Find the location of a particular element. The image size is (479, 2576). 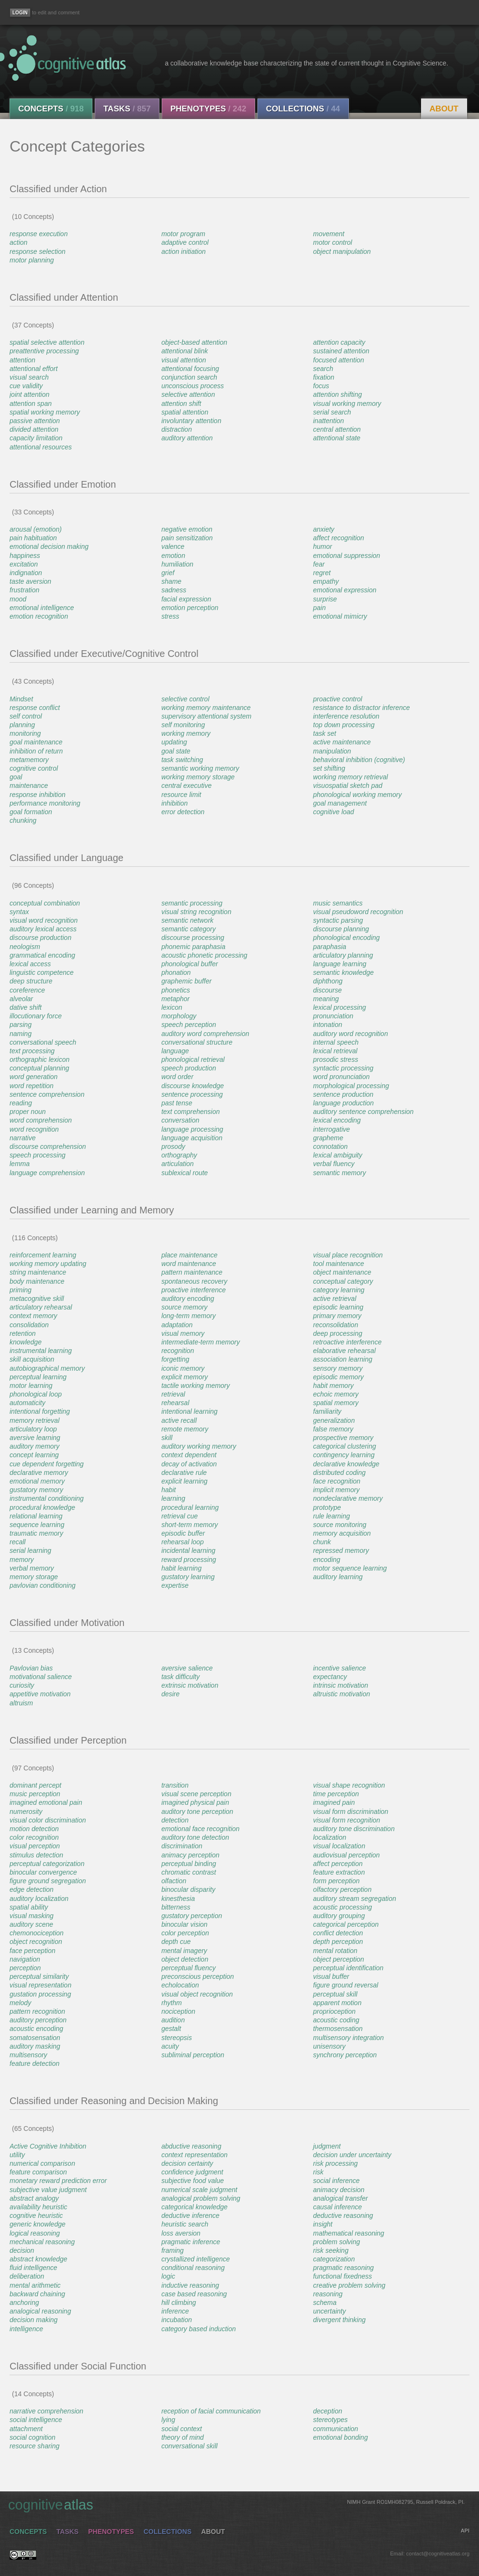

recall is located at coordinates (17, 1542).